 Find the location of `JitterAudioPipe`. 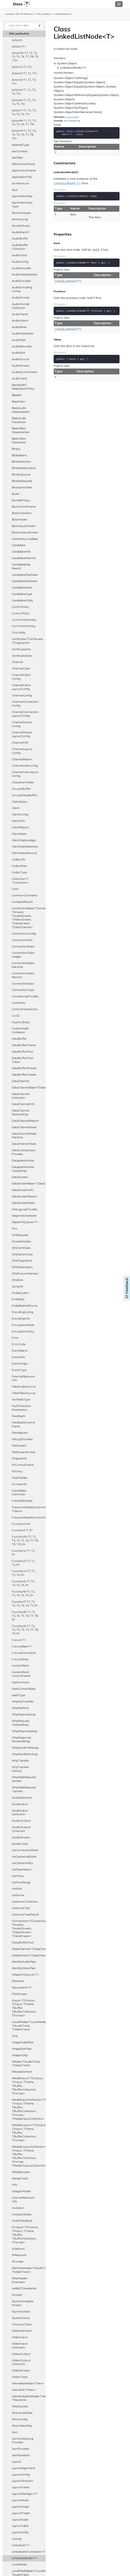

JitterAudioPipe is located at coordinates (22, 2412).